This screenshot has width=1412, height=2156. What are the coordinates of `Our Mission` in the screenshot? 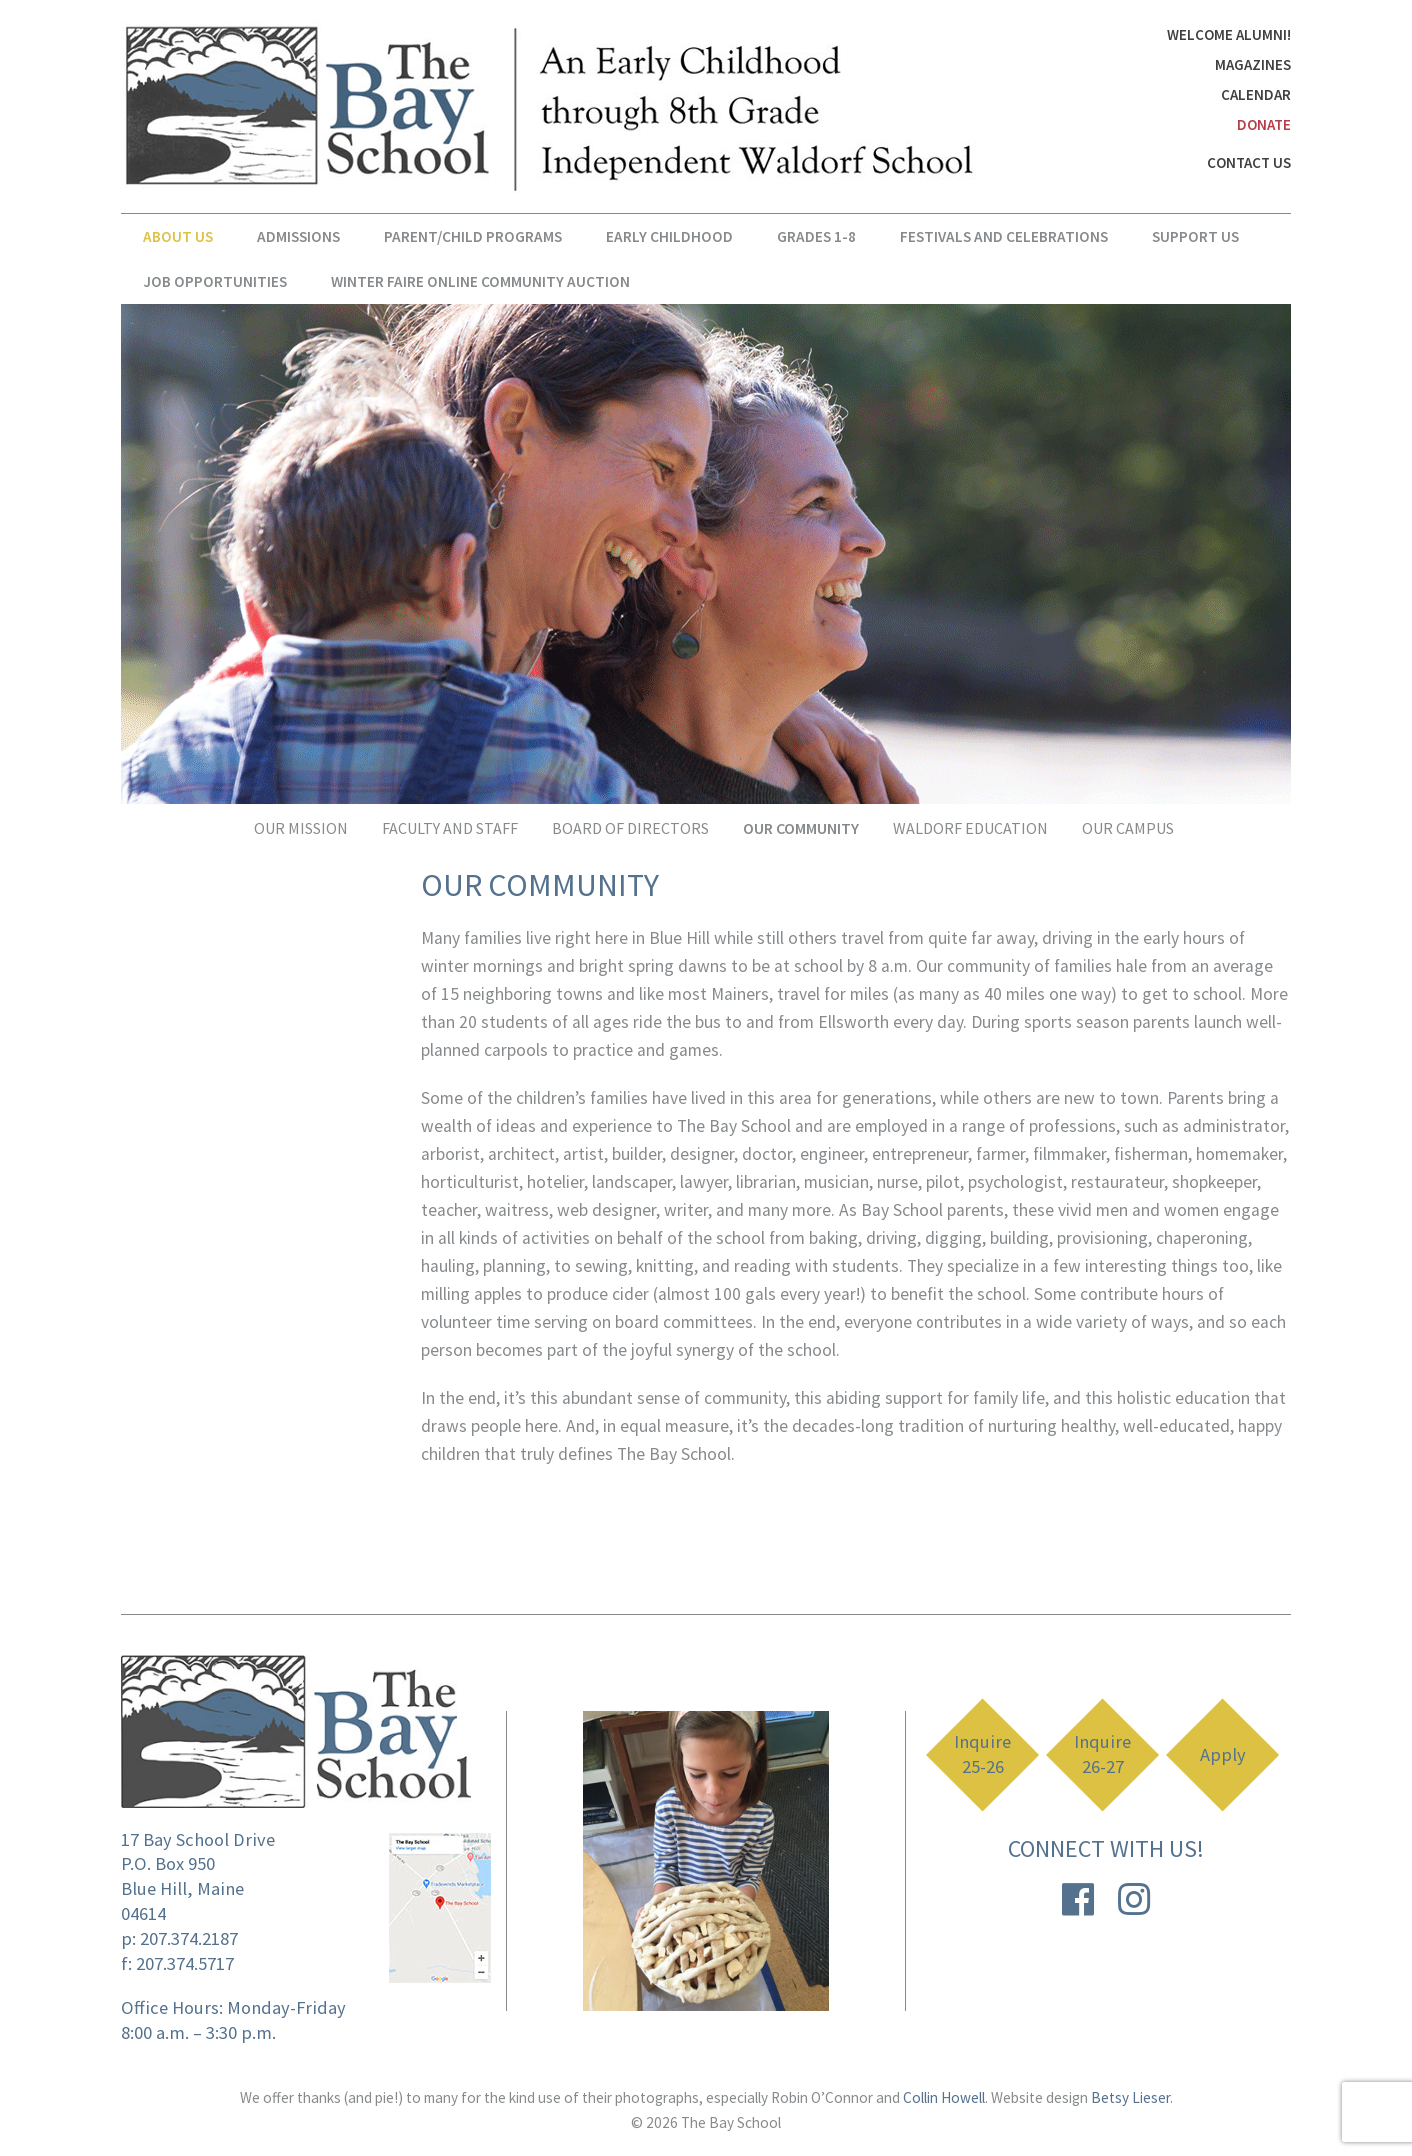 It's located at (301, 828).